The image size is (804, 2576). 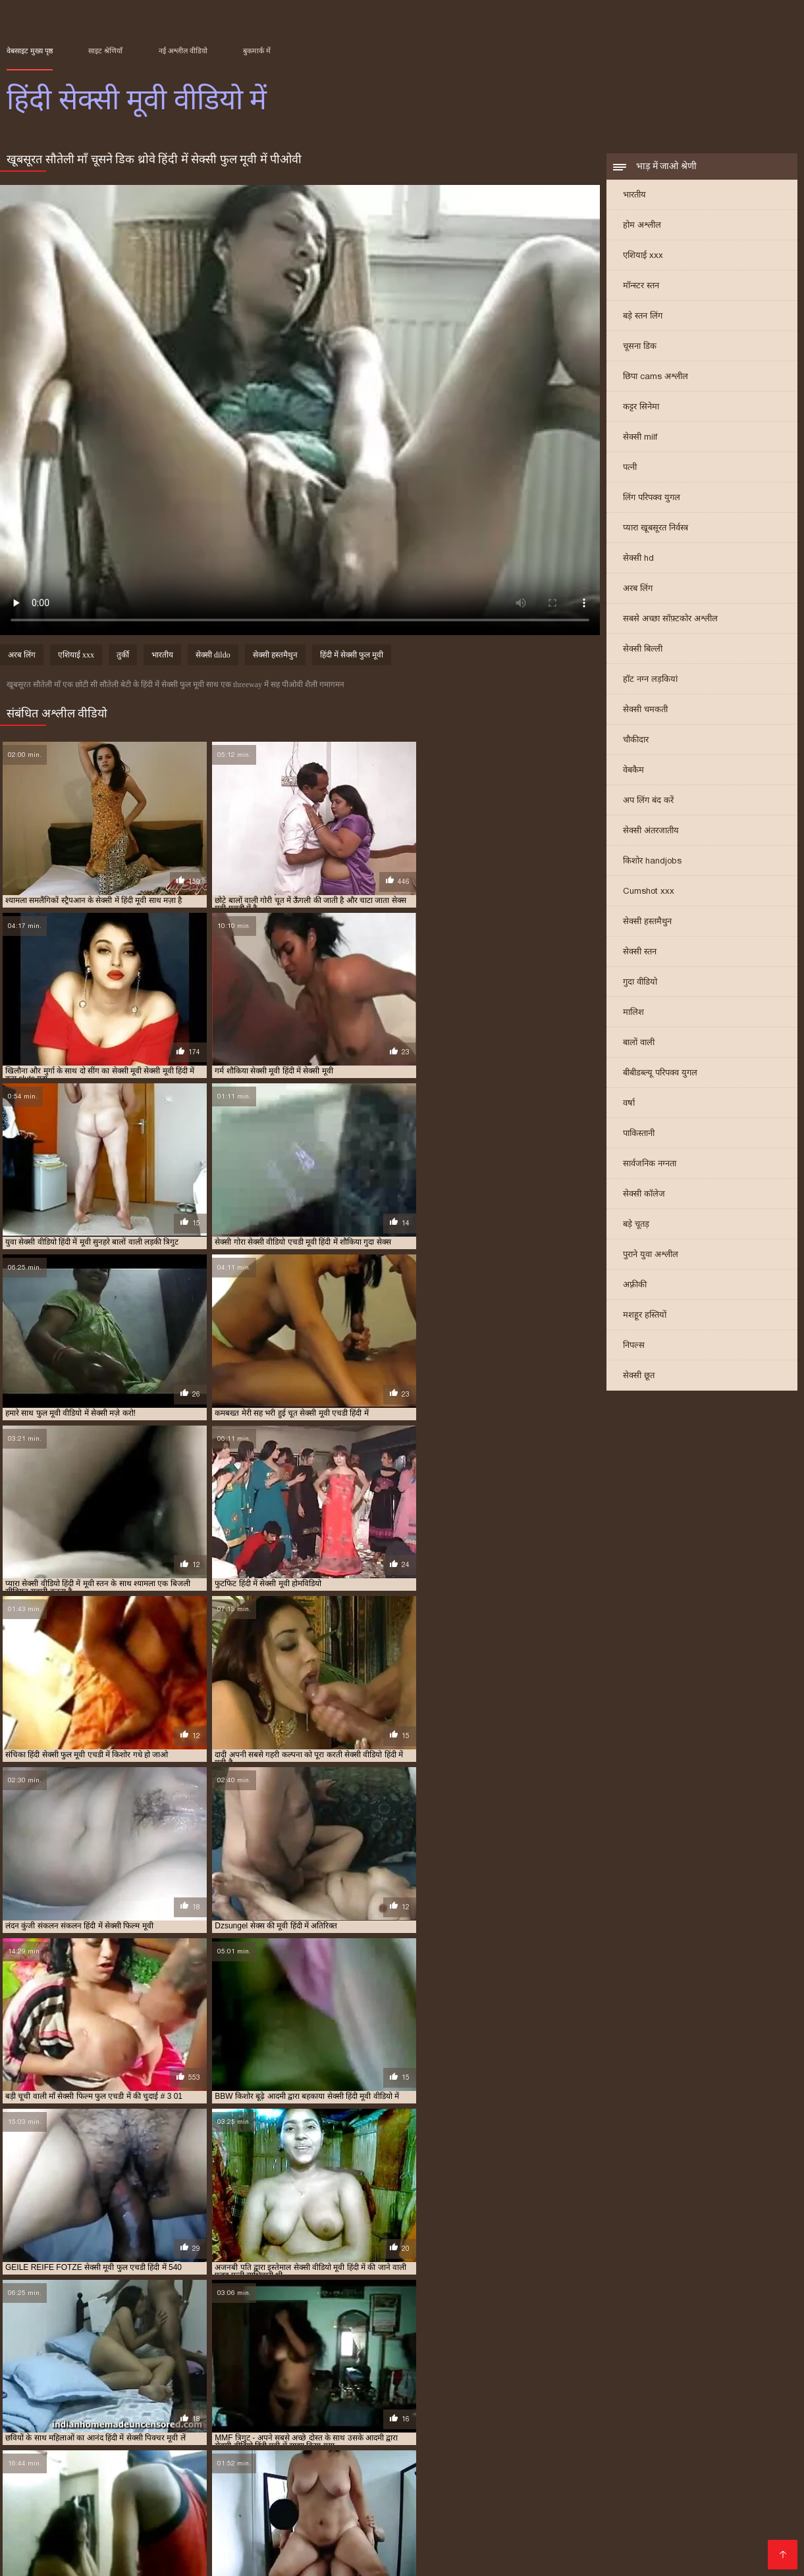 I want to click on সেক্সি ভিডিও, so click(x=216, y=2504).